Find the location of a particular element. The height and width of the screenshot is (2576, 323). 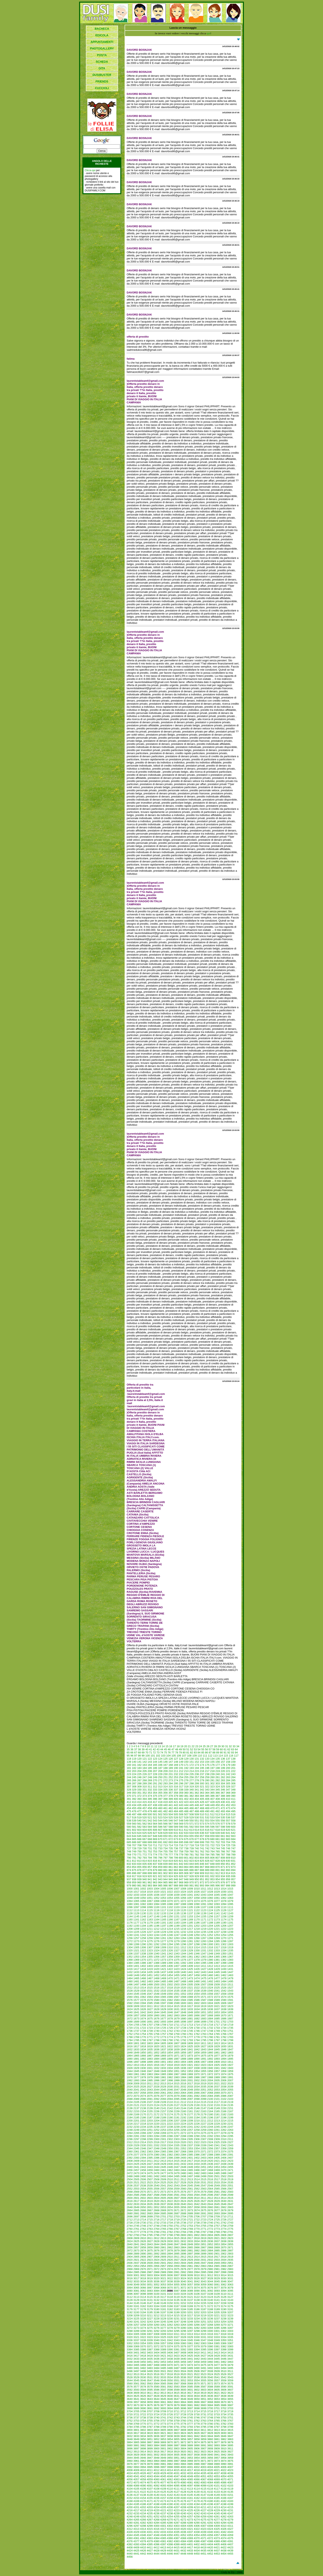

2100 is located at coordinates (210, 2098).